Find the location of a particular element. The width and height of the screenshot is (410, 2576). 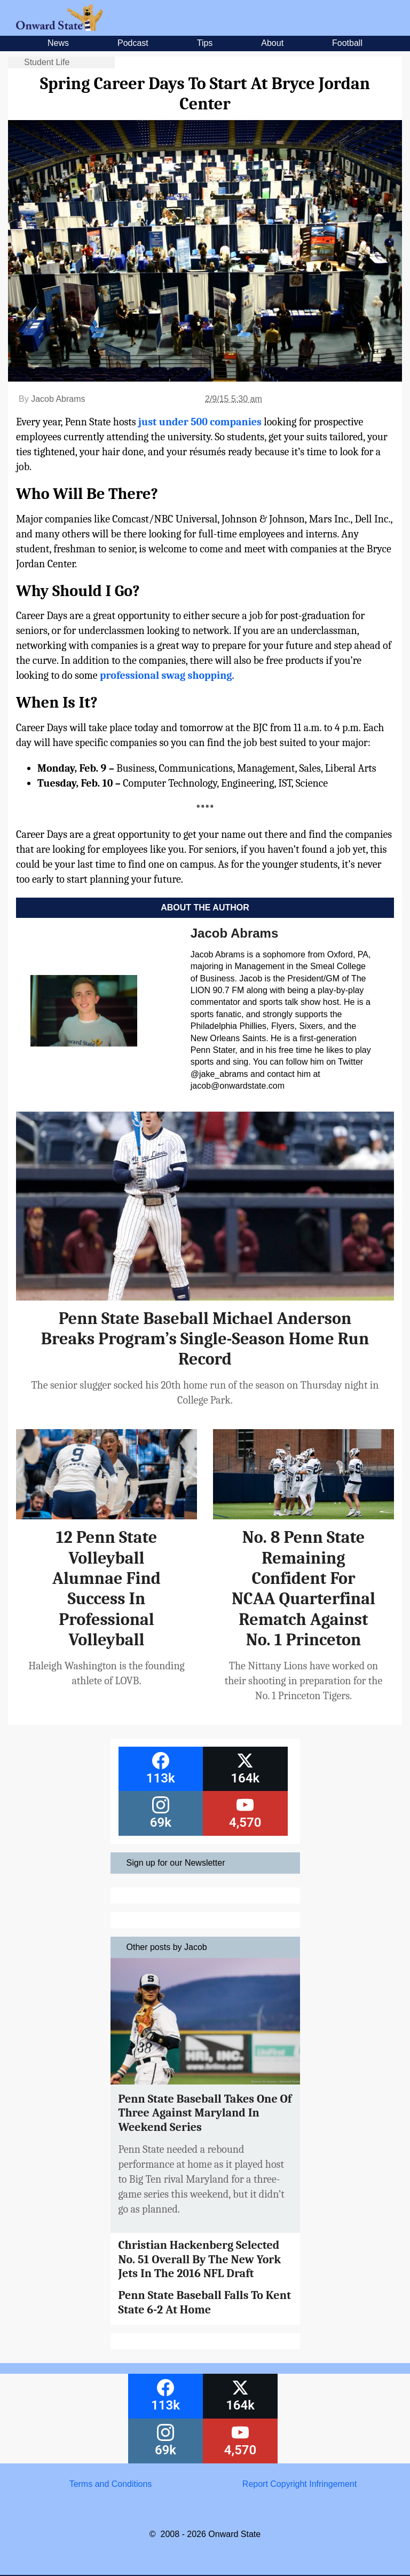

Student Life is located at coordinates (46, 62).